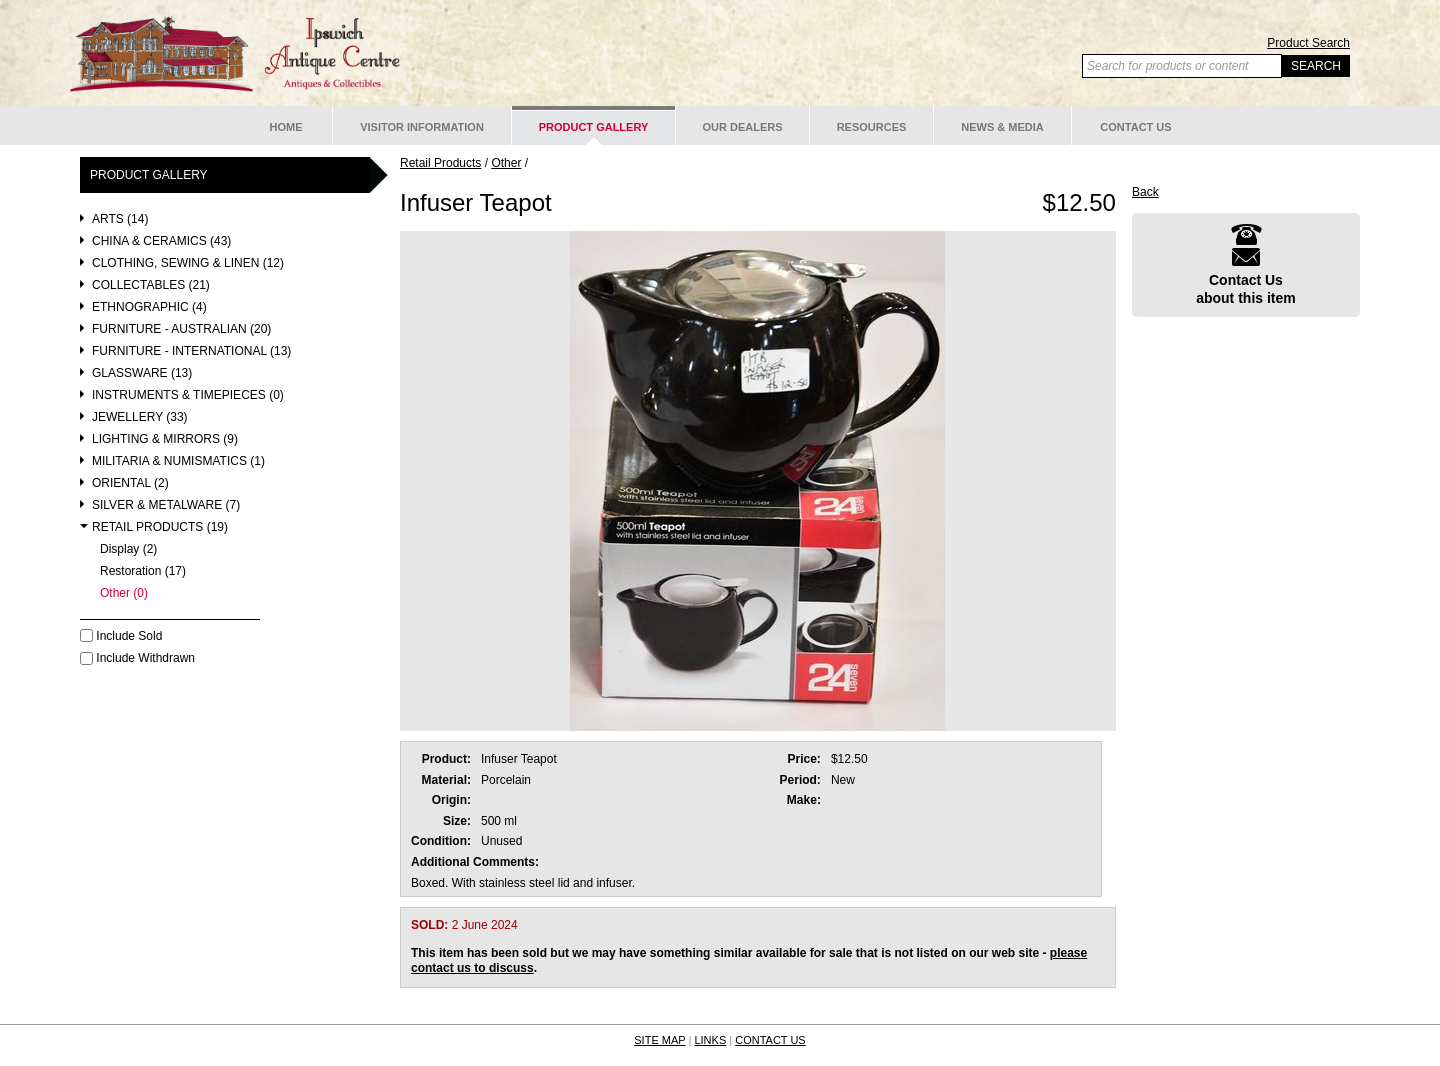  What do you see at coordinates (128, 549) in the screenshot?
I see `Display (2)` at bounding box center [128, 549].